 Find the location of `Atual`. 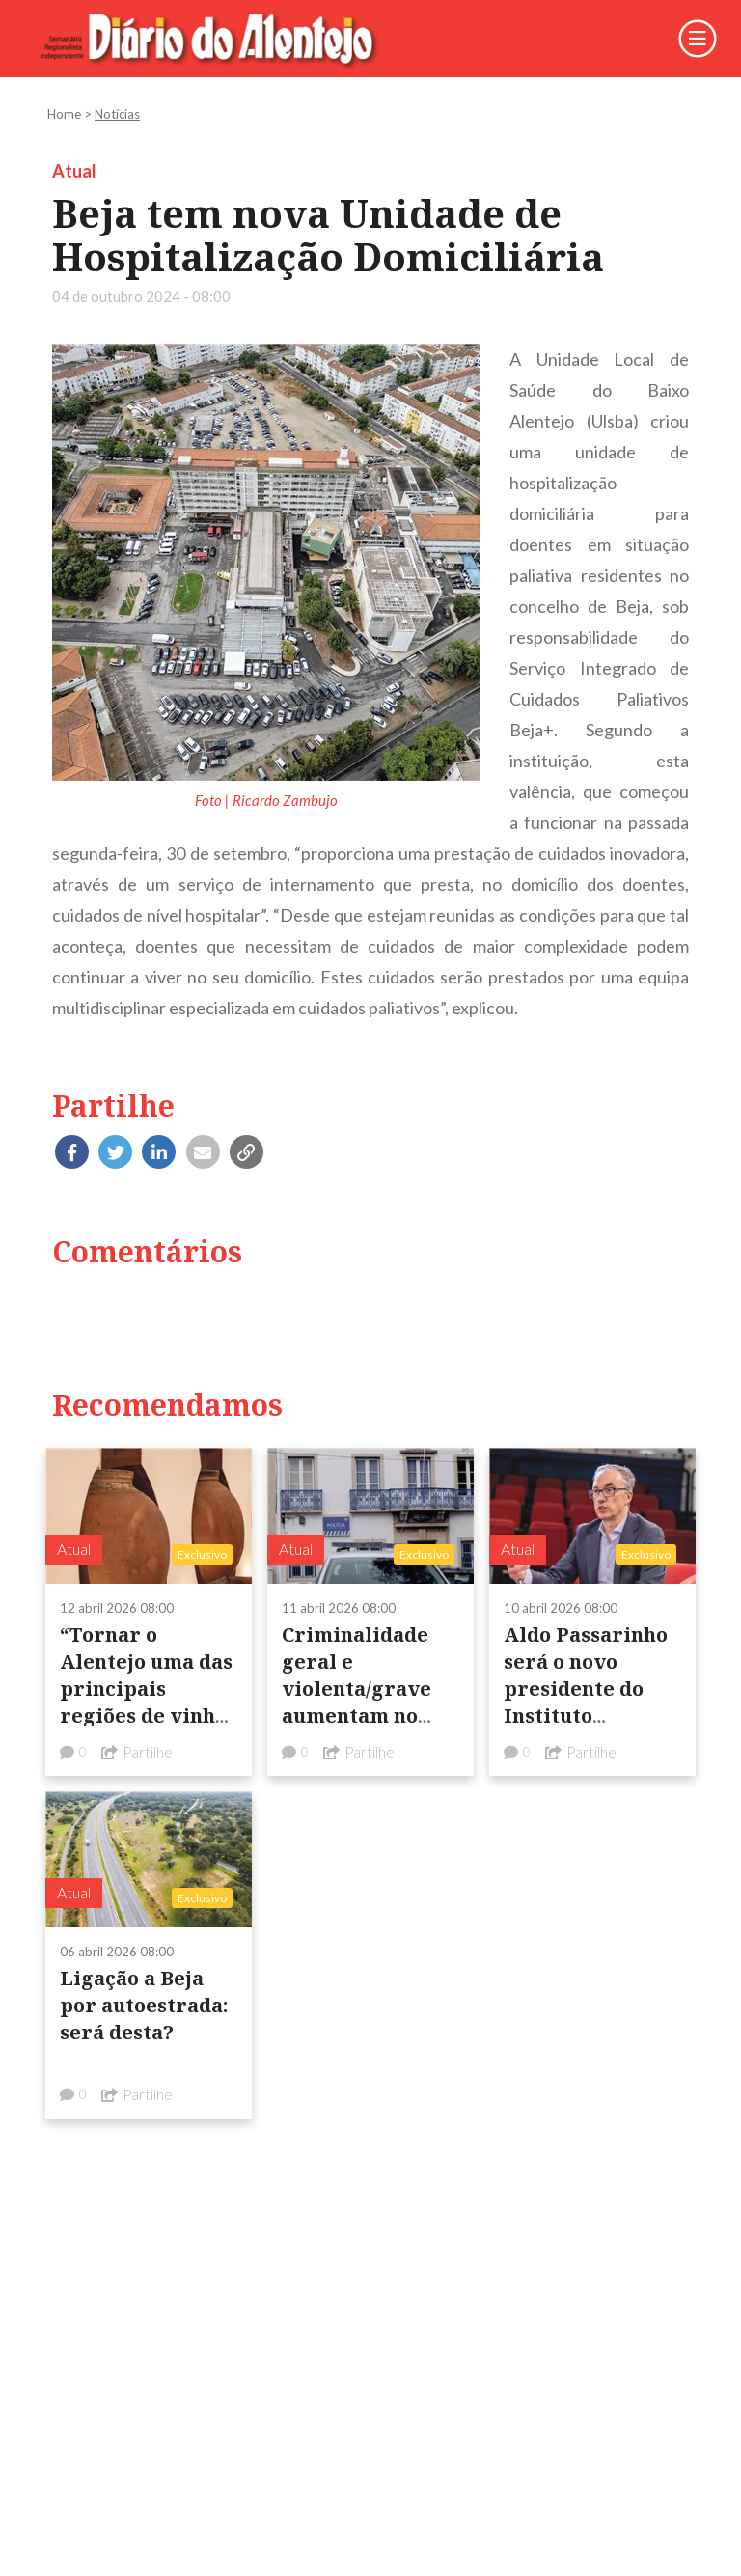

Atual is located at coordinates (74, 170).